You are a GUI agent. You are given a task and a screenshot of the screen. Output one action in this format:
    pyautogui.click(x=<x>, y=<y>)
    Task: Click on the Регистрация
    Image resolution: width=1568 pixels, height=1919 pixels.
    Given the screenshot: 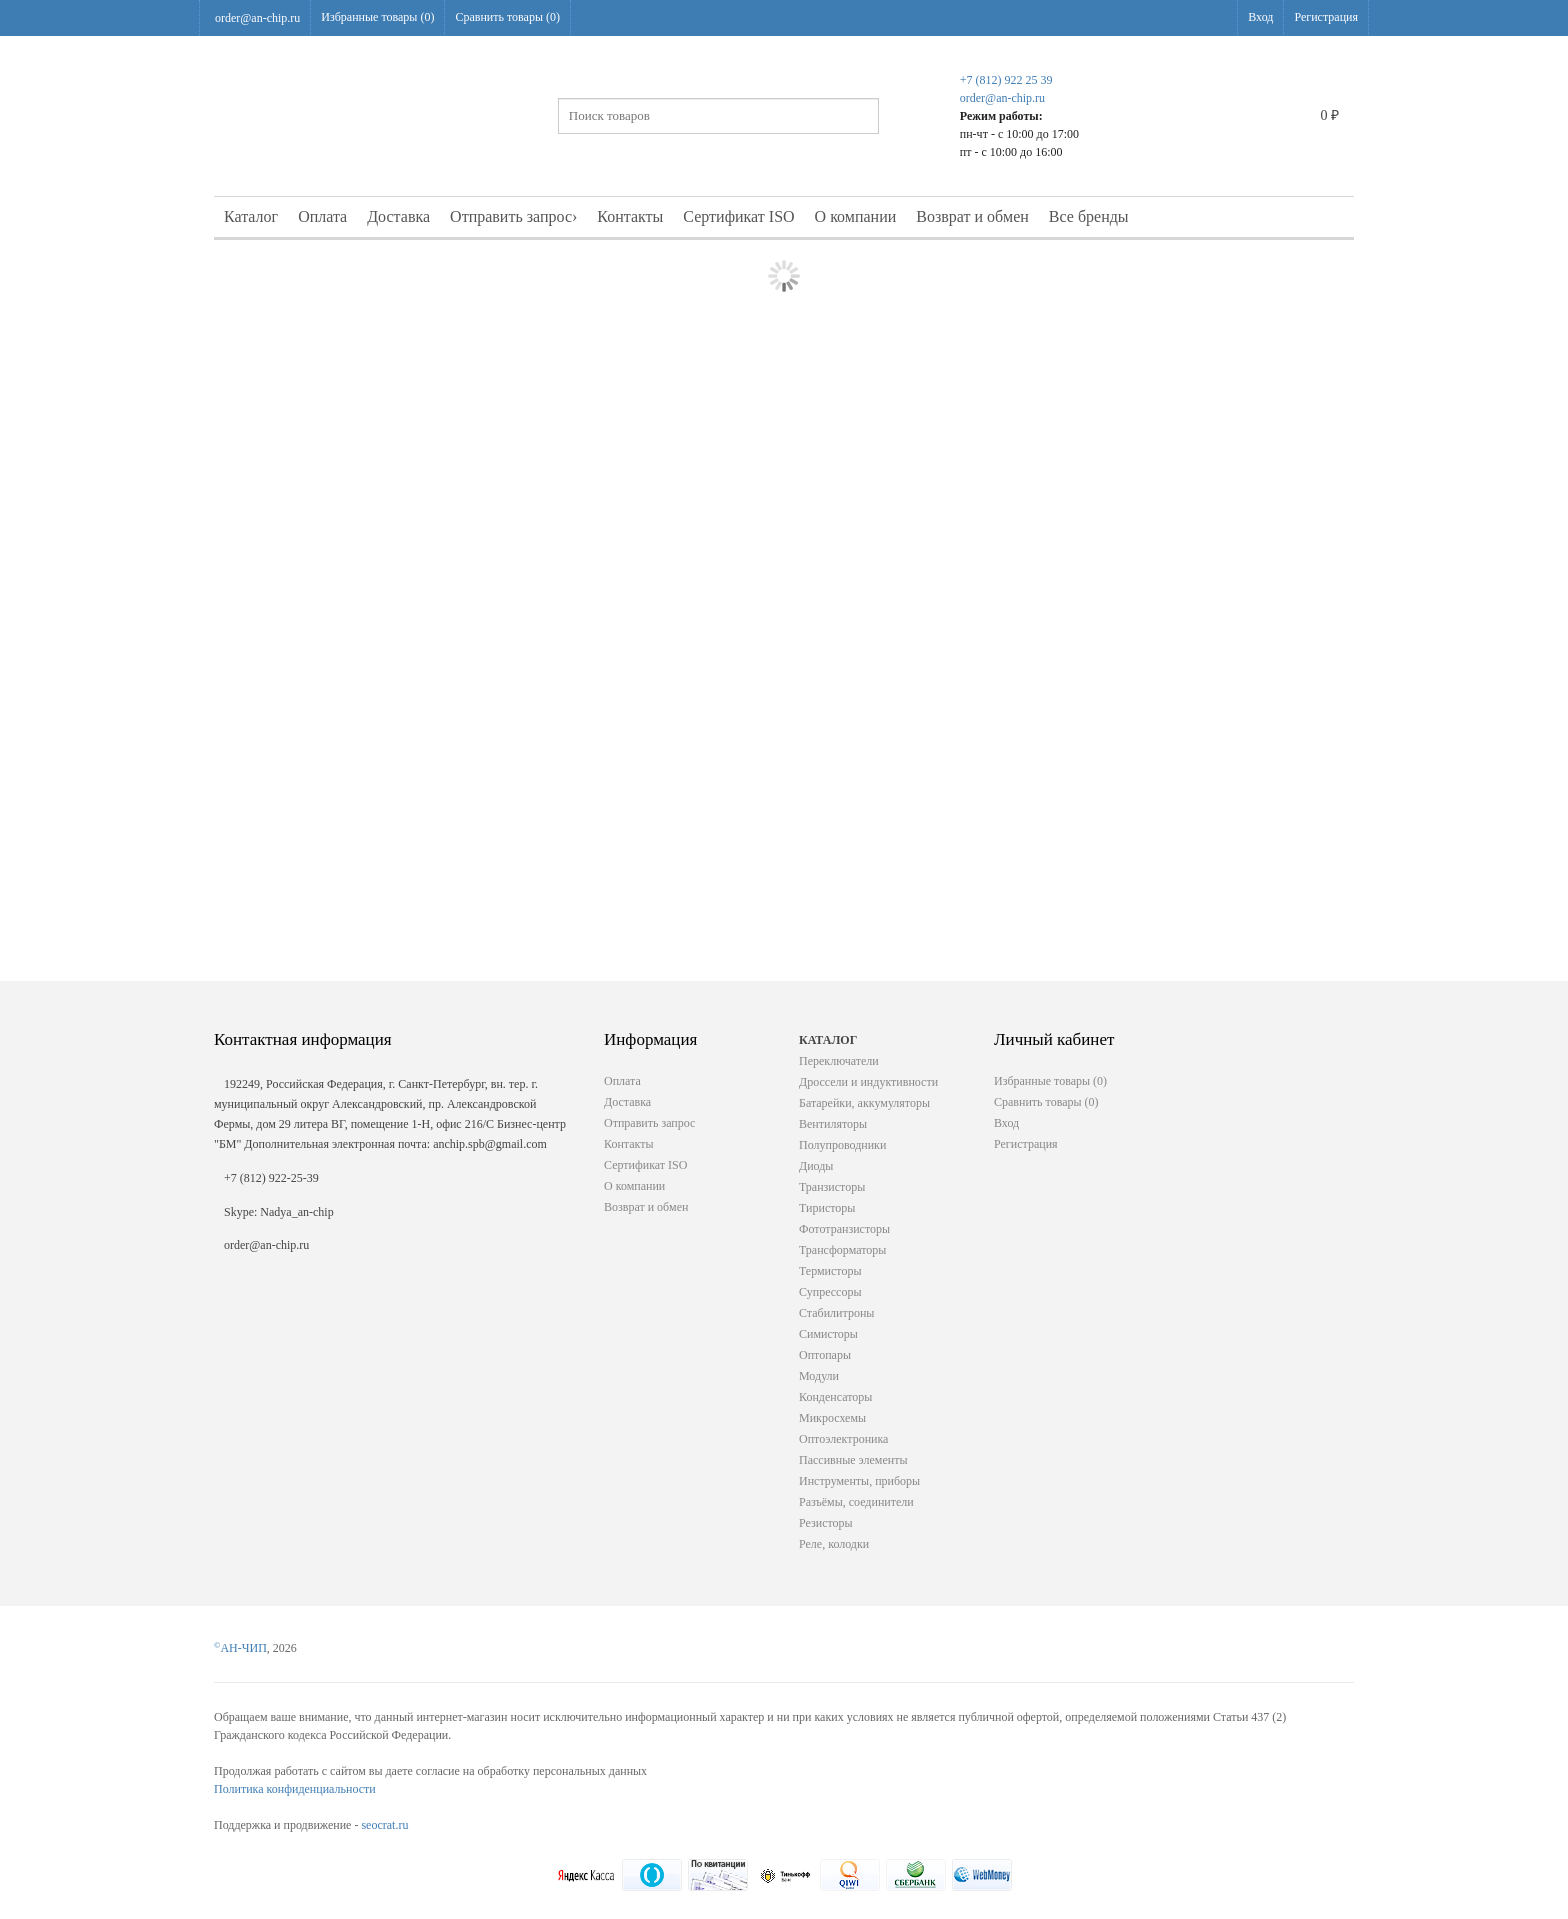 What is the action you would take?
    pyautogui.click(x=1326, y=17)
    